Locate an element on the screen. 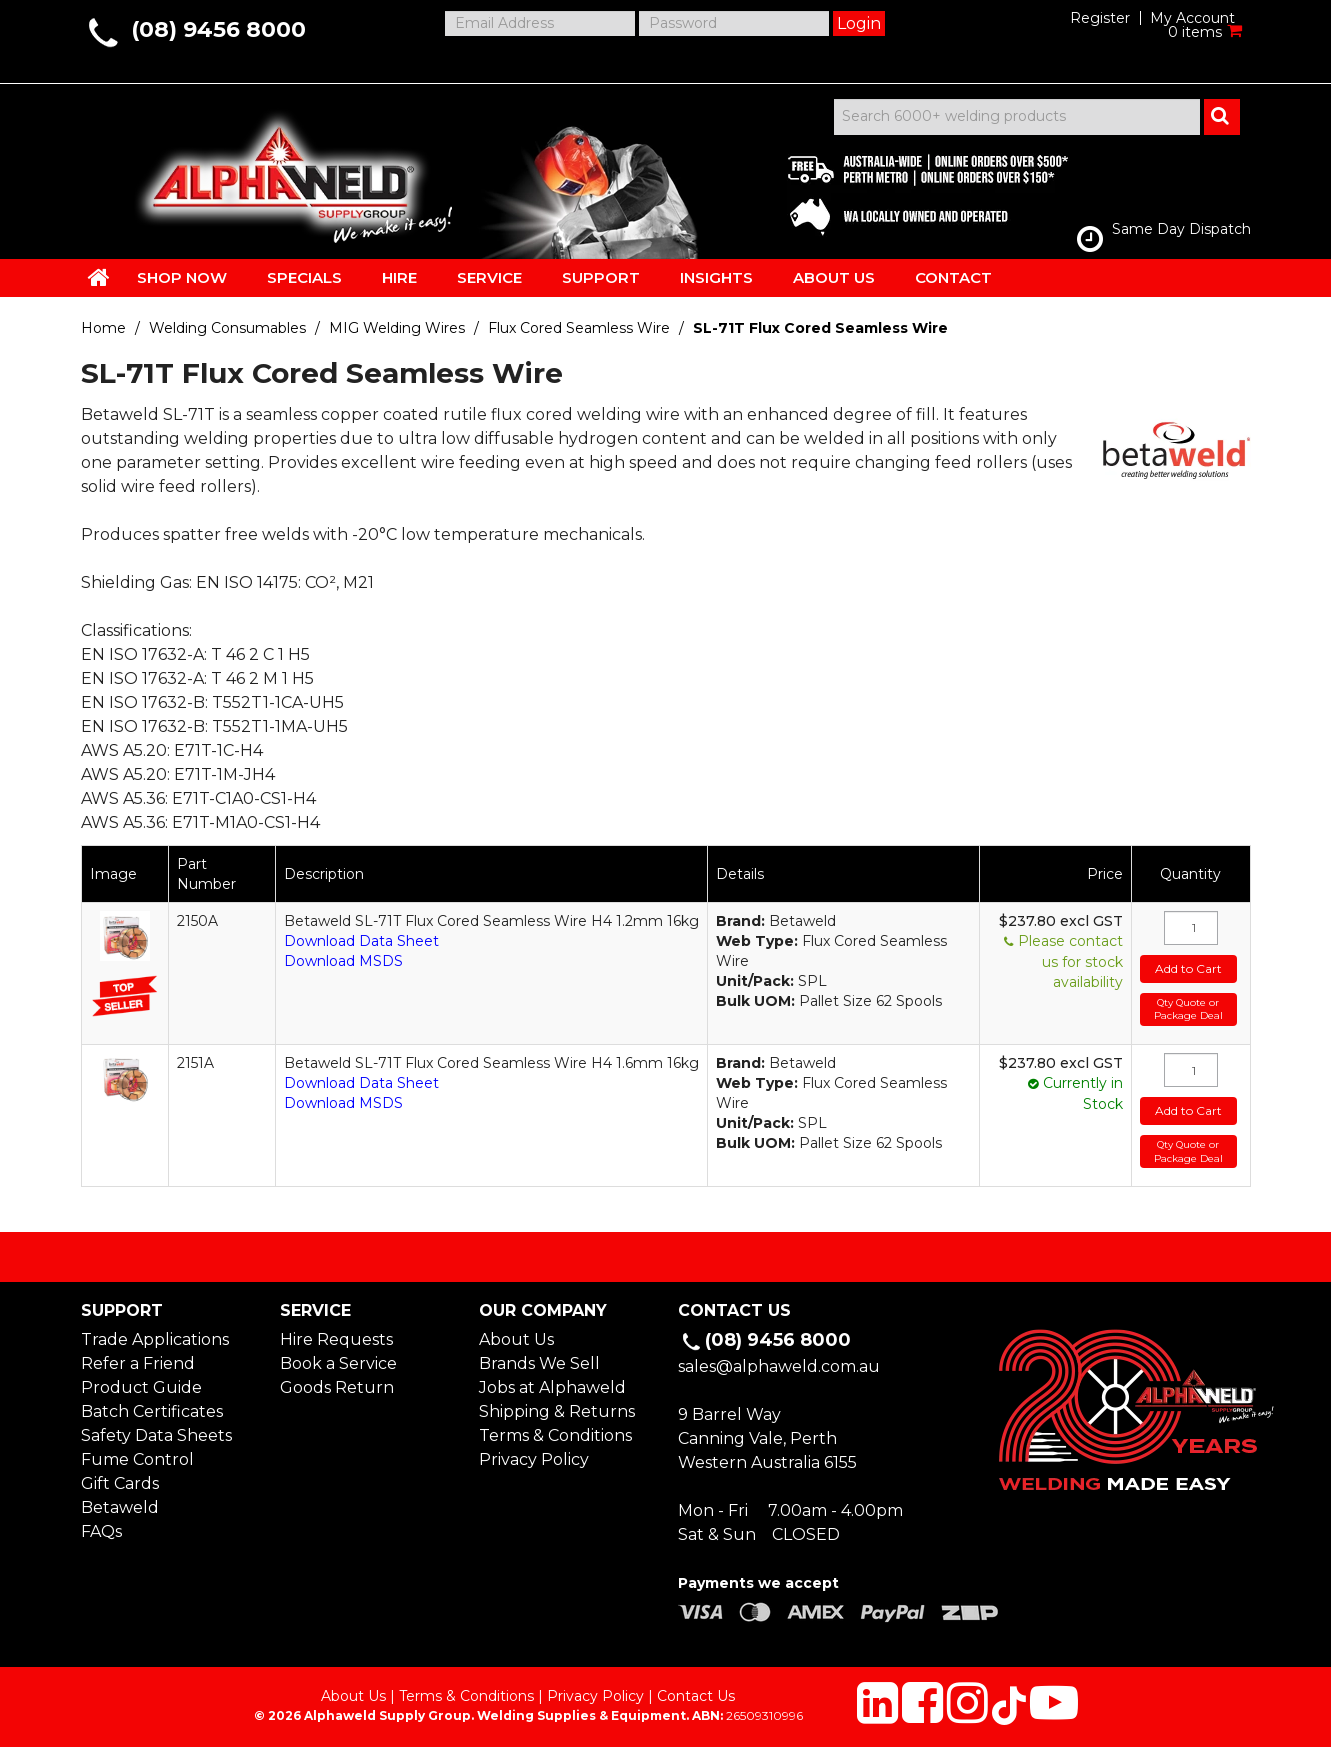 The height and width of the screenshot is (1747, 1331). Qty Quote or Package Deal is located at coordinates (1188, 1009).